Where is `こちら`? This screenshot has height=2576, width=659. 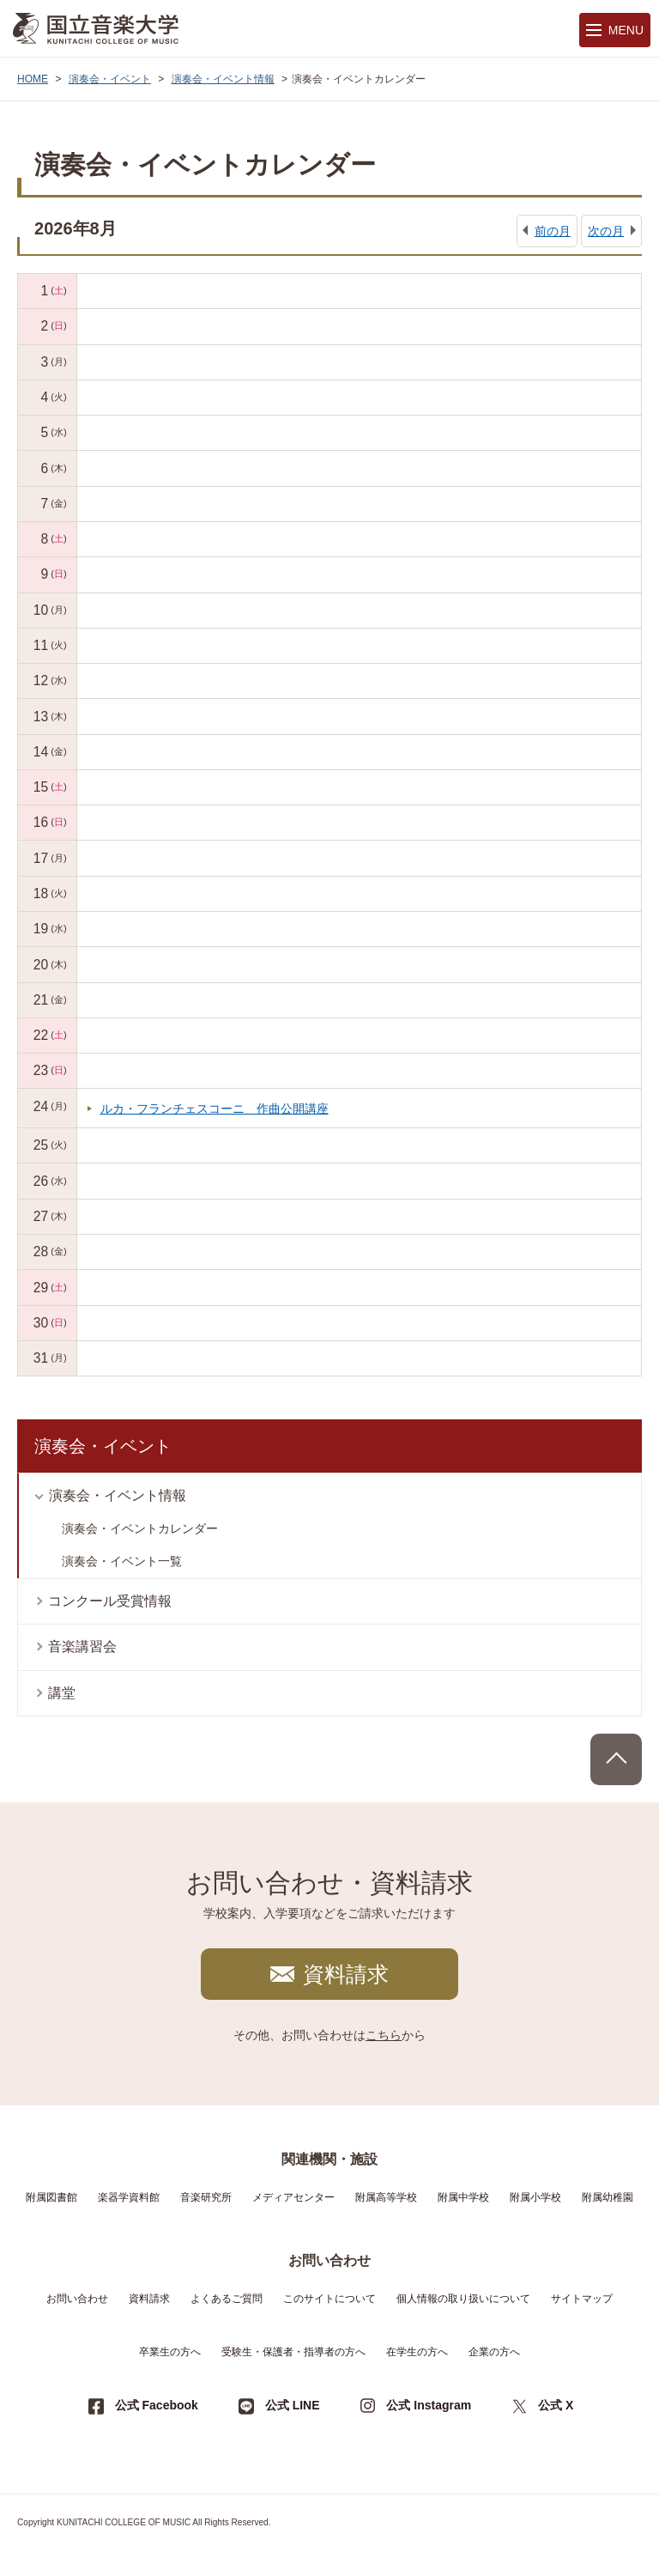 こちら is located at coordinates (384, 2035).